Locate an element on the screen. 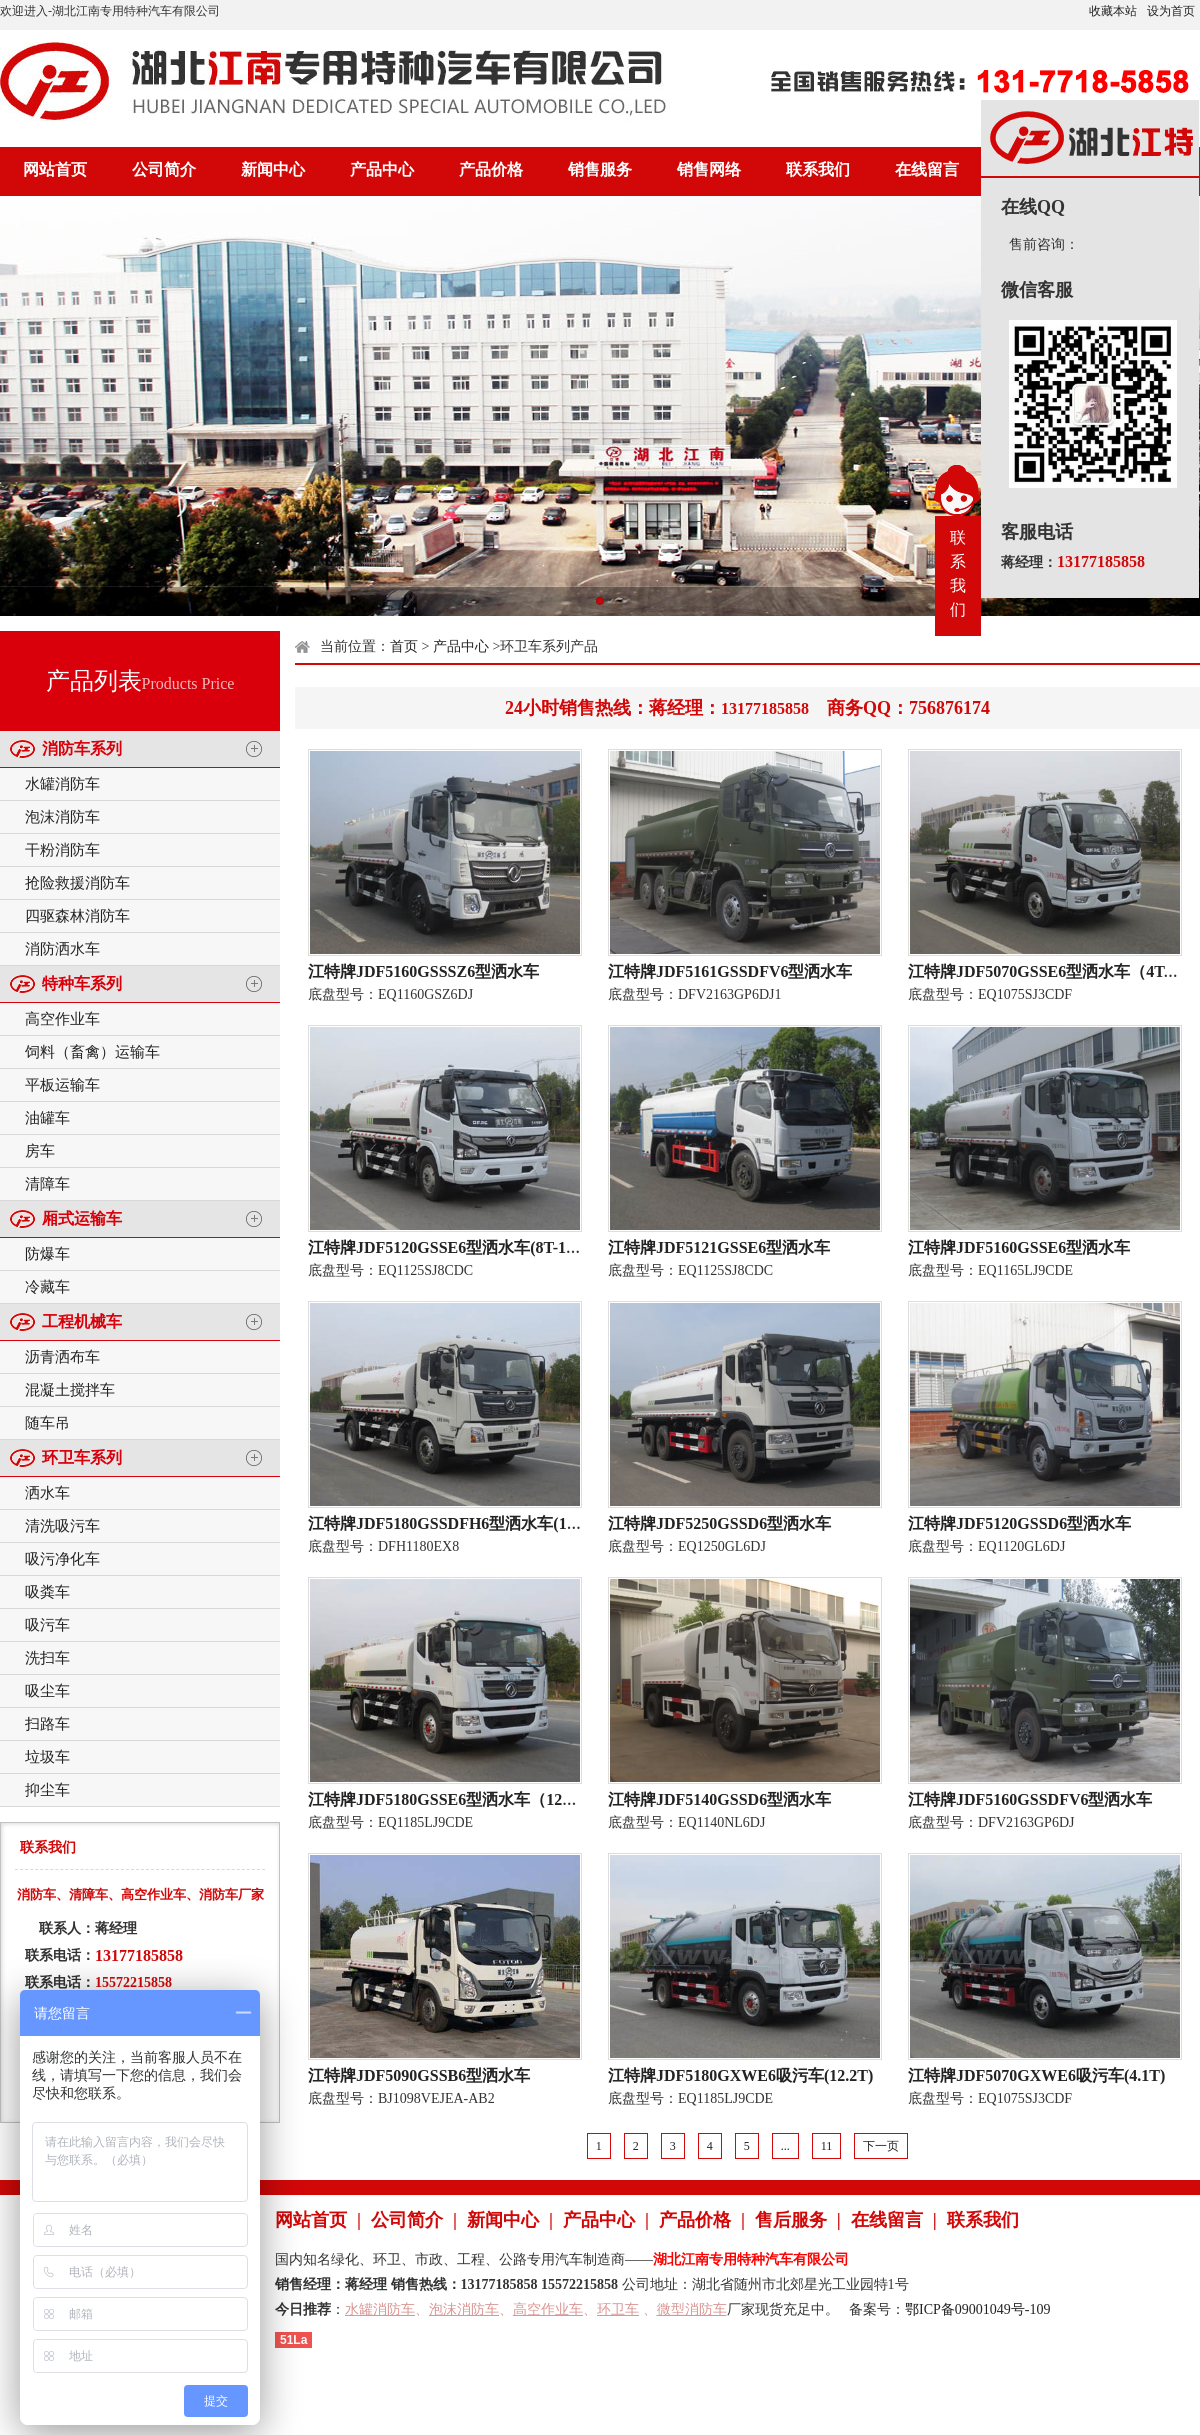  吸污车 is located at coordinates (47, 1625).